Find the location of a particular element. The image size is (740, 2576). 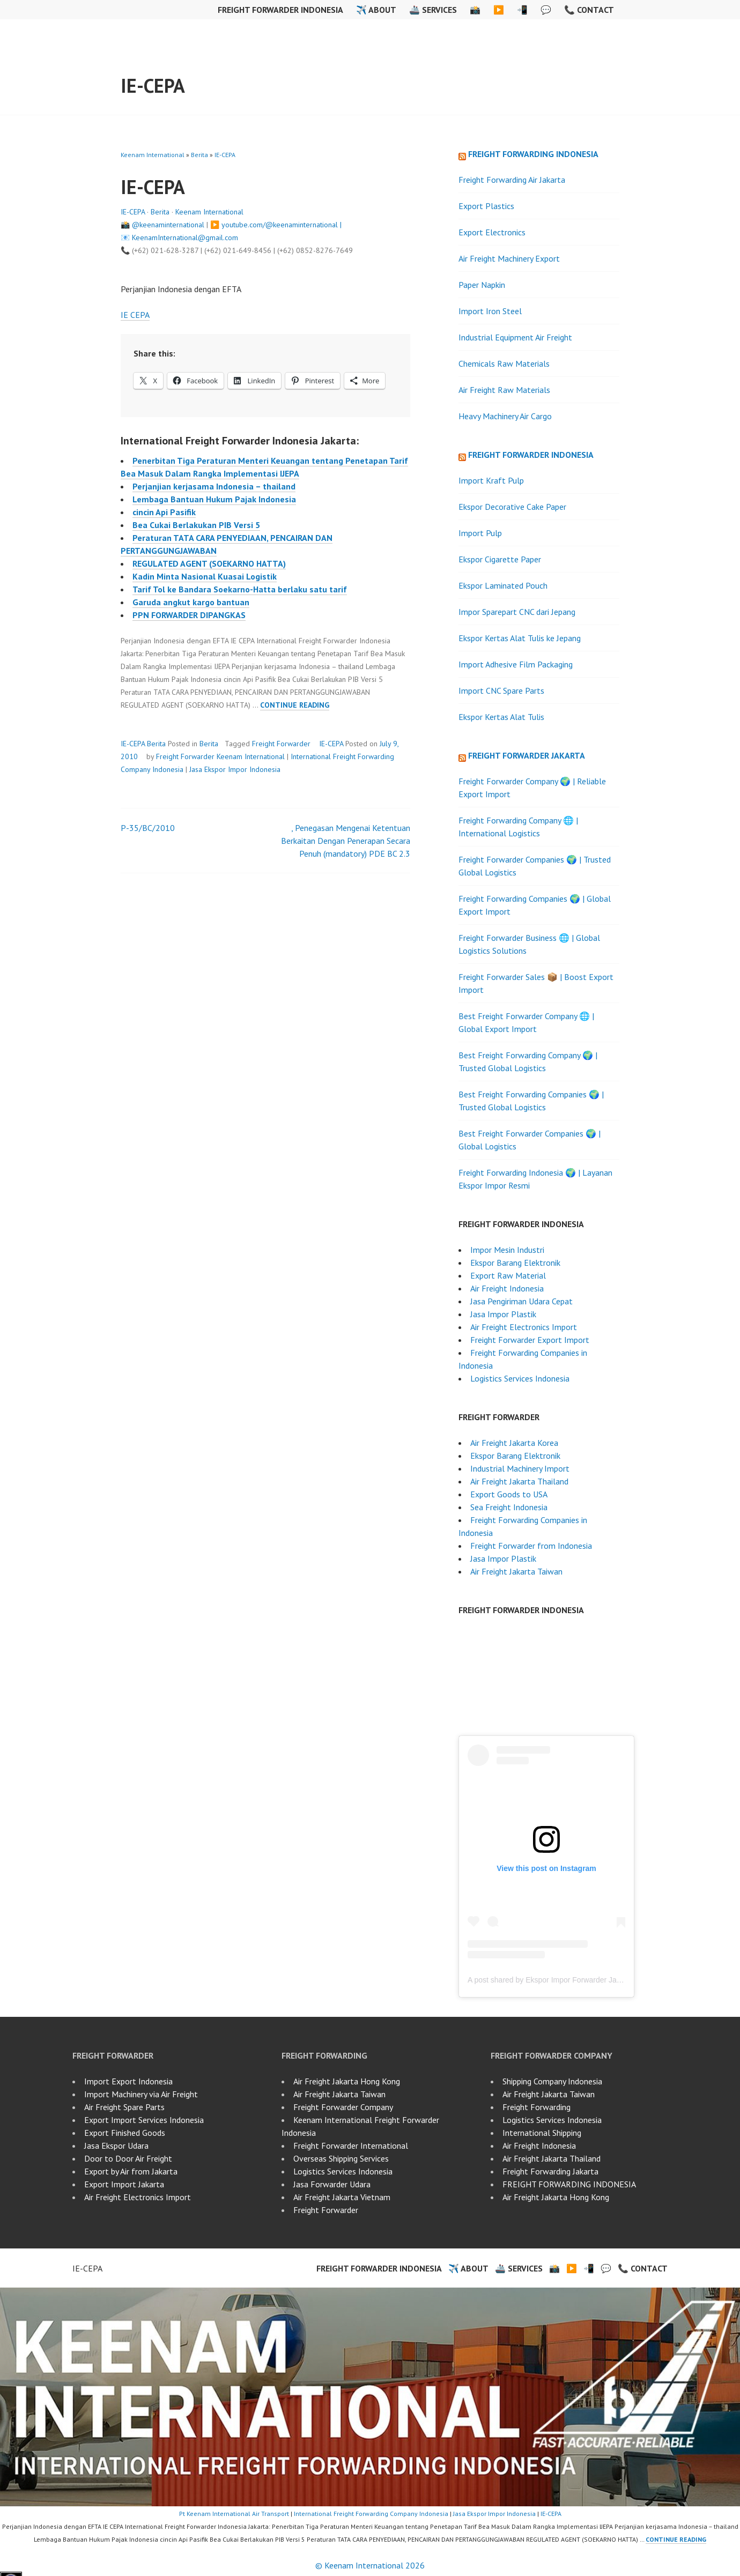

FREIGHT FORWARDING INDONESIA is located at coordinates (569, 2184).